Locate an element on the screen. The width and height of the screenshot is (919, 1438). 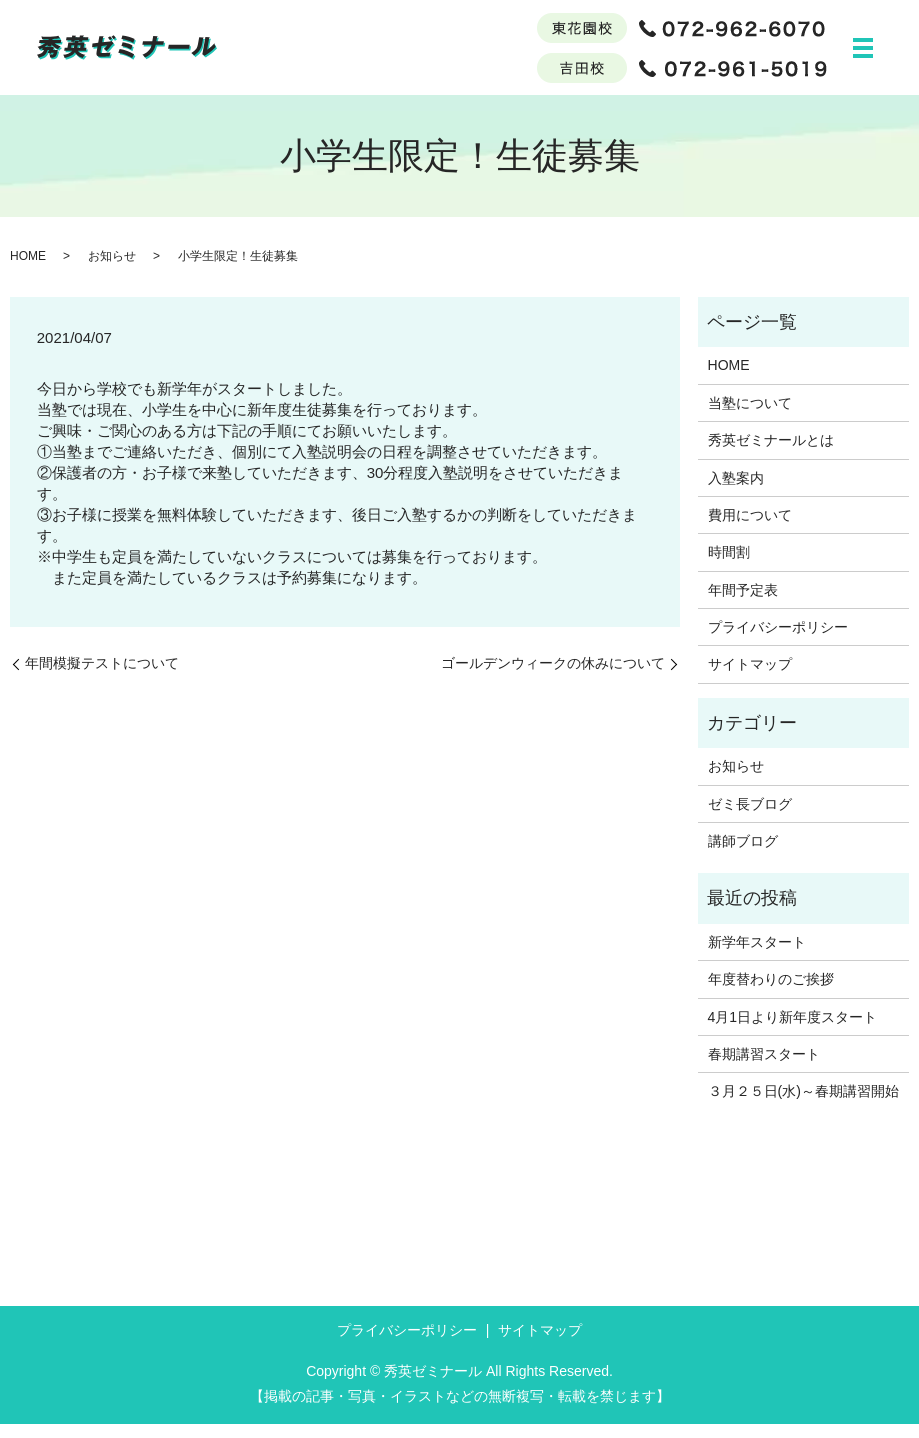
新学年スタート is located at coordinates (757, 956).